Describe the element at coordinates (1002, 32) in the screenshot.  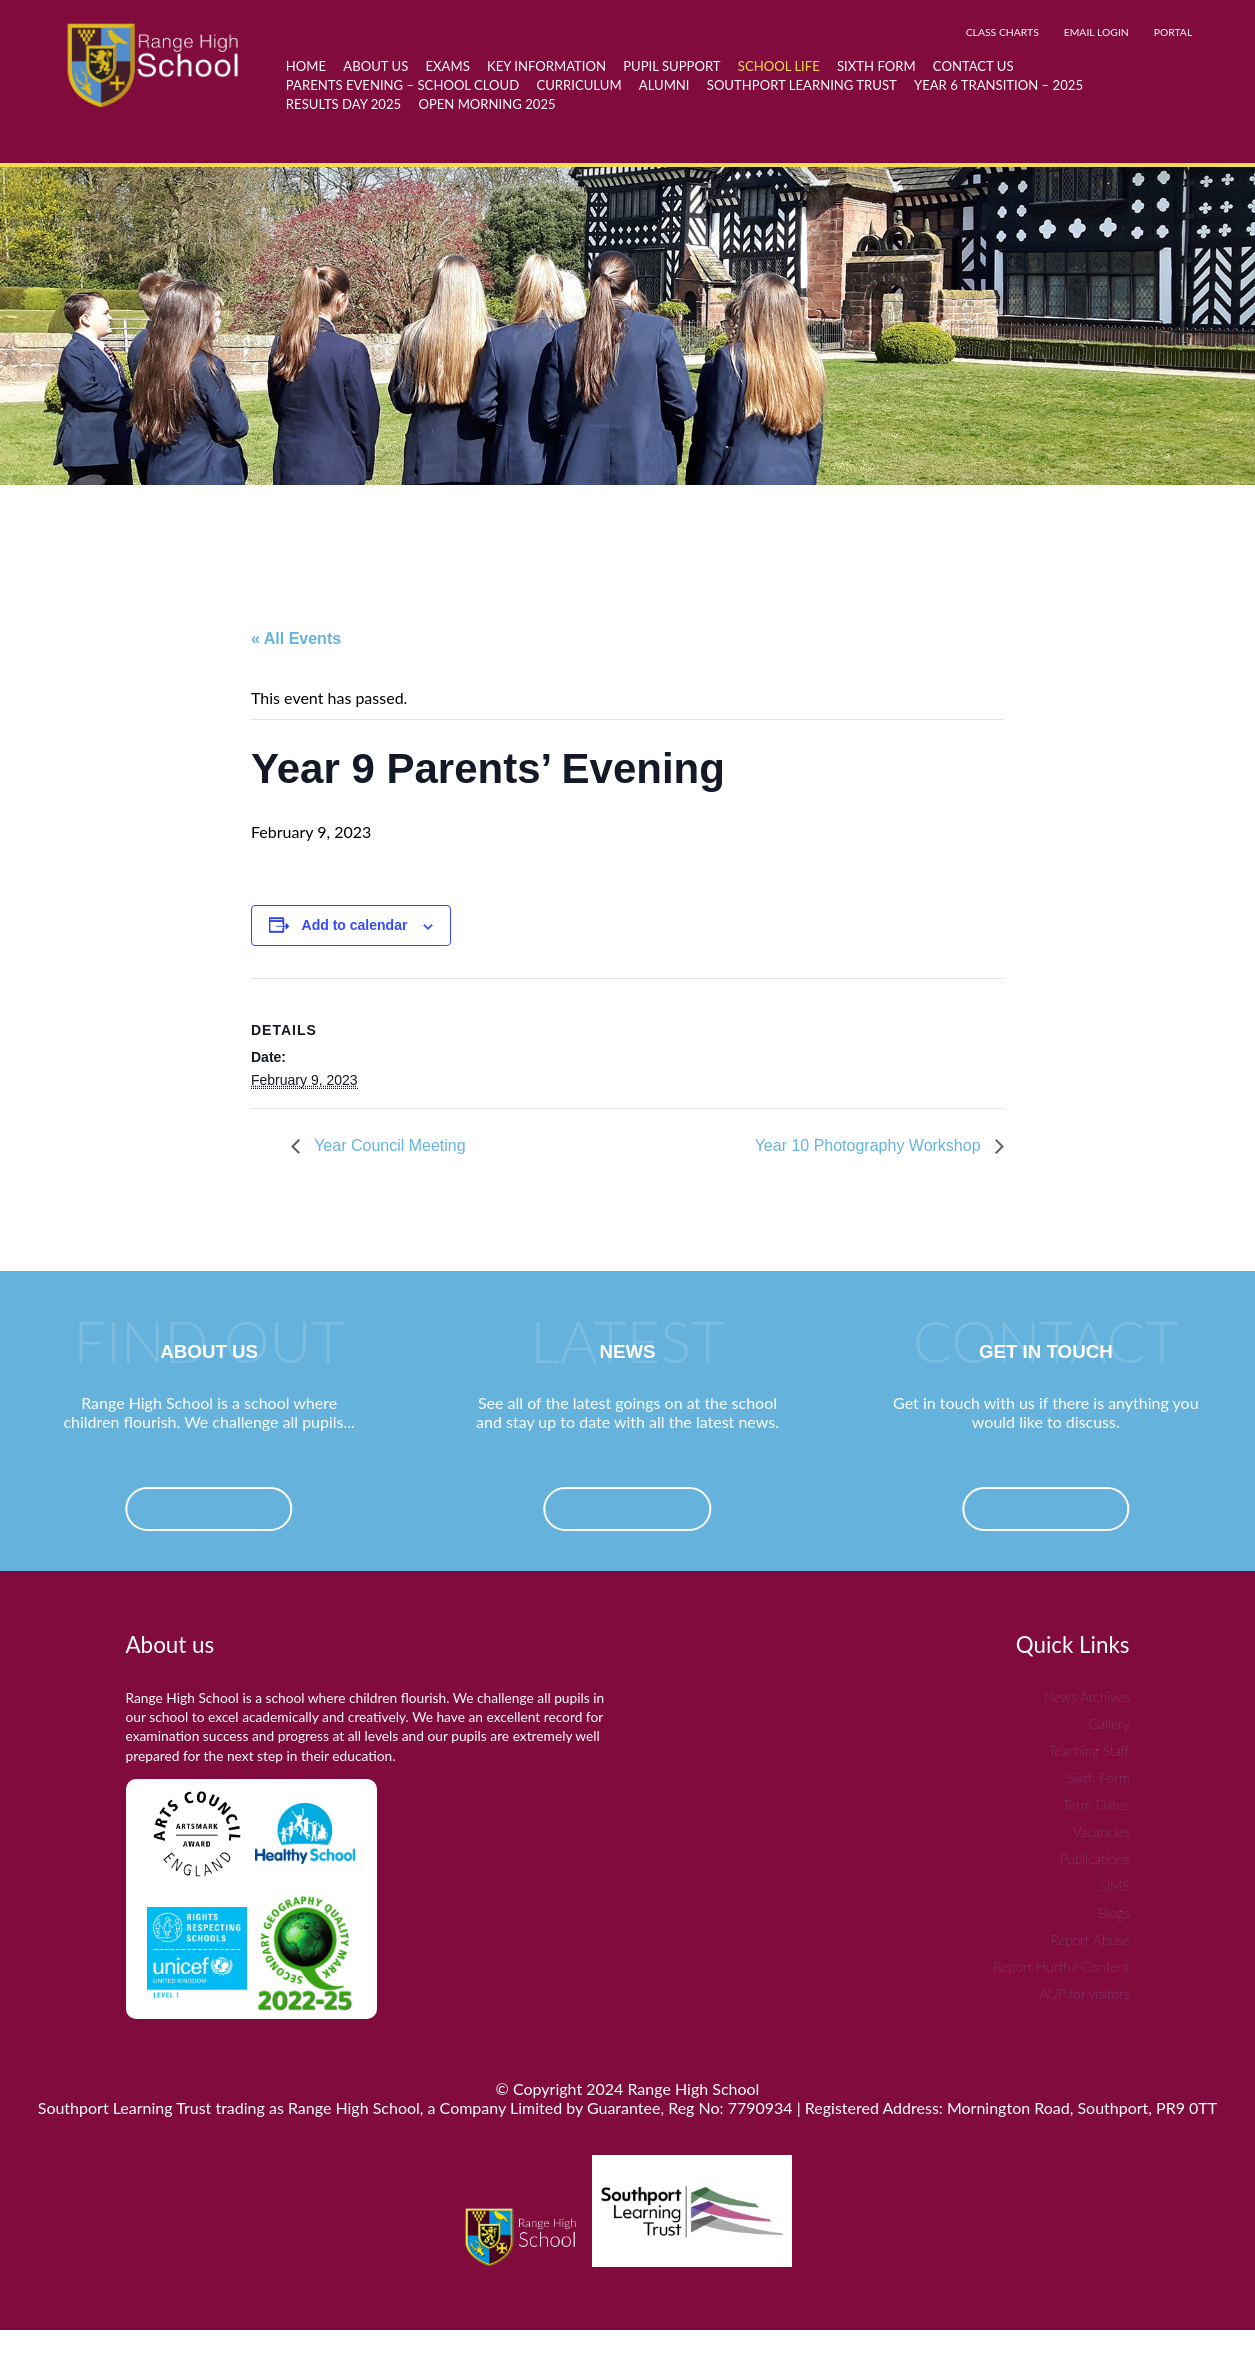
I see `CLASS CHARTS` at that location.